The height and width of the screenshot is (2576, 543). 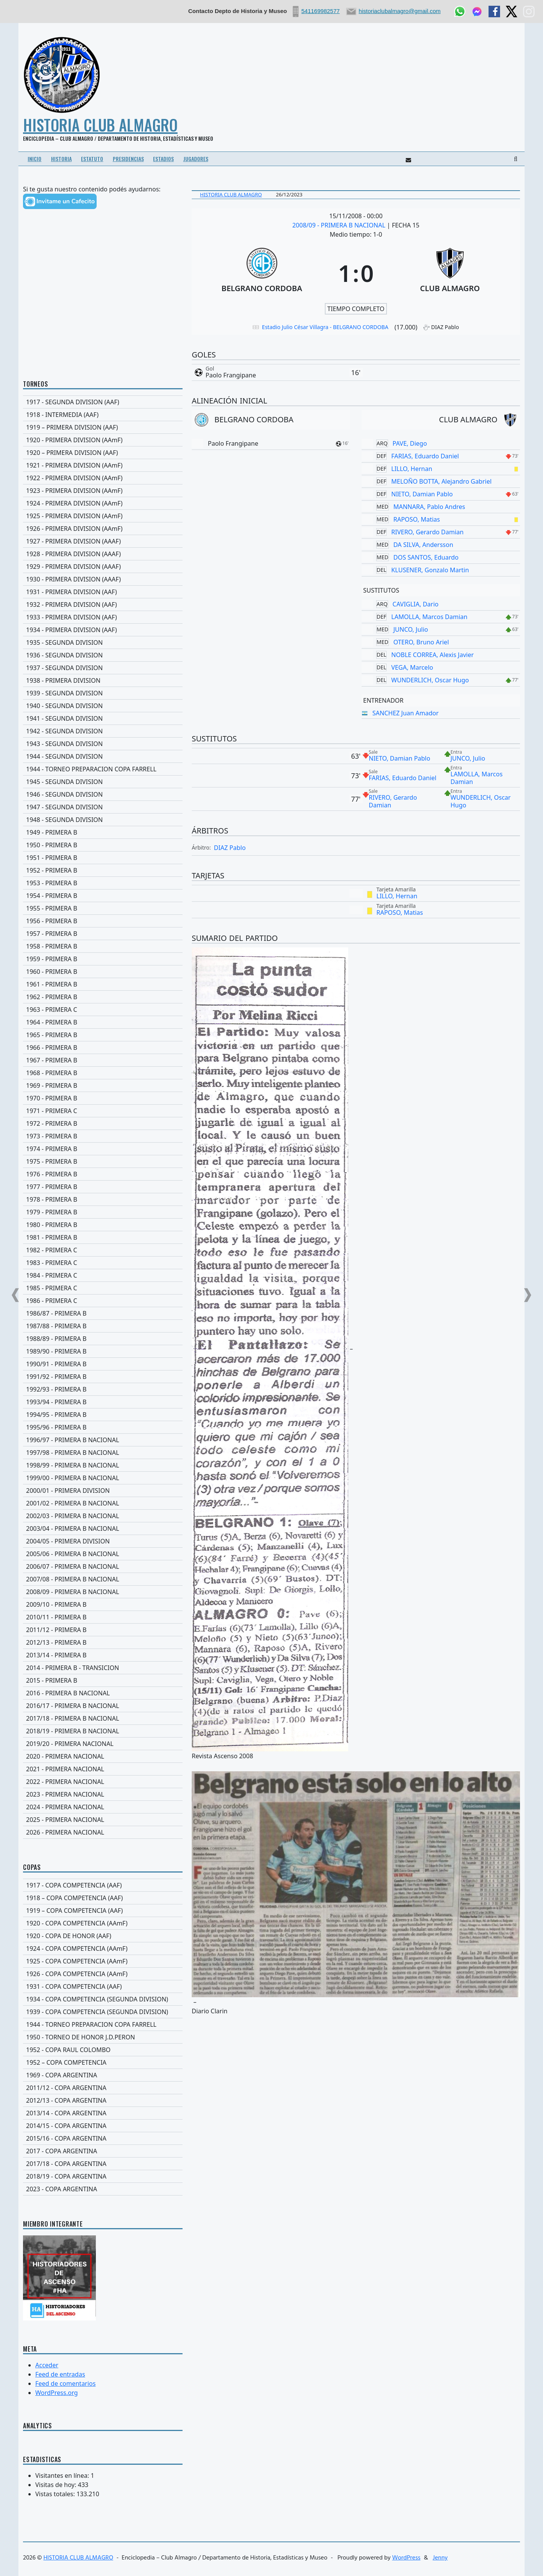 What do you see at coordinates (60, 2374) in the screenshot?
I see `Feed de entradas` at bounding box center [60, 2374].